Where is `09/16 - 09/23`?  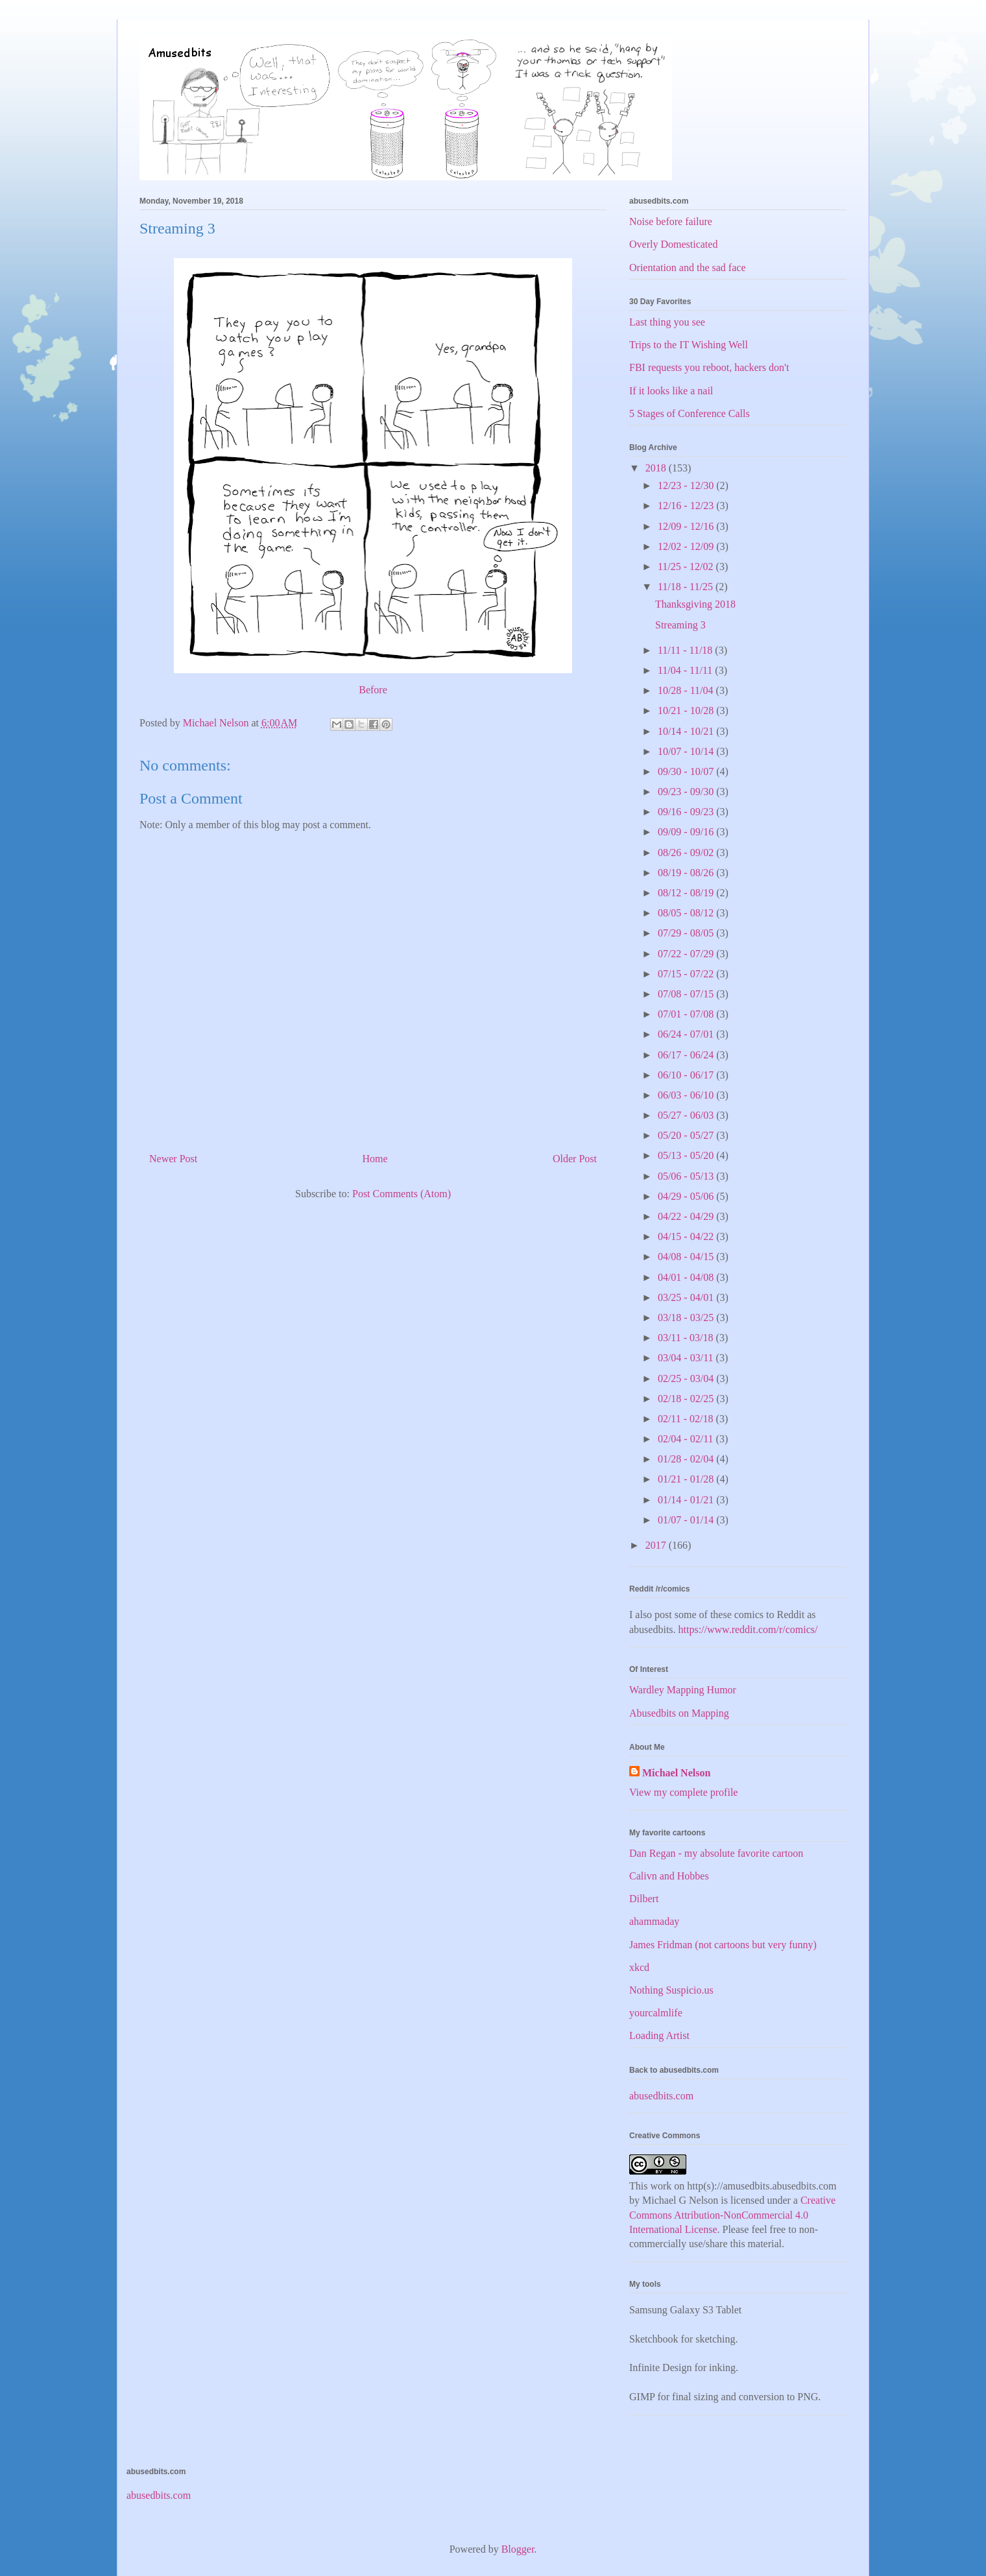
09/16 - 09/23 is located at coordinates (687, 811).